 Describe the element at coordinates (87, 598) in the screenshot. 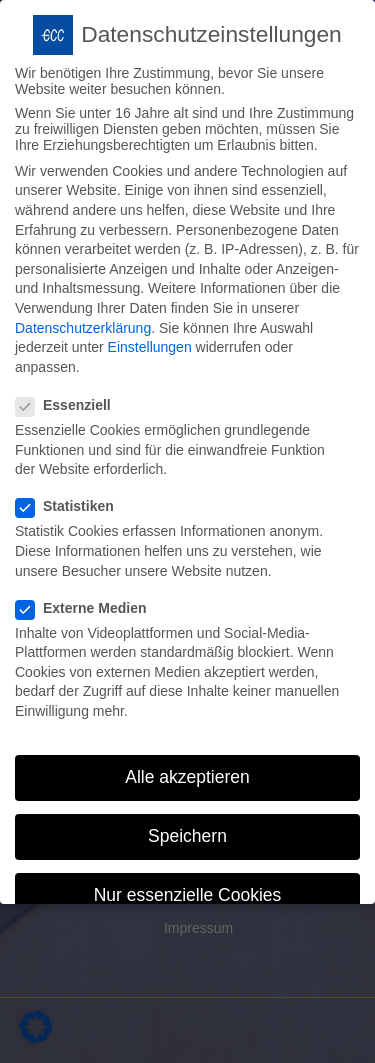

I see `Externe Medien` at that location.